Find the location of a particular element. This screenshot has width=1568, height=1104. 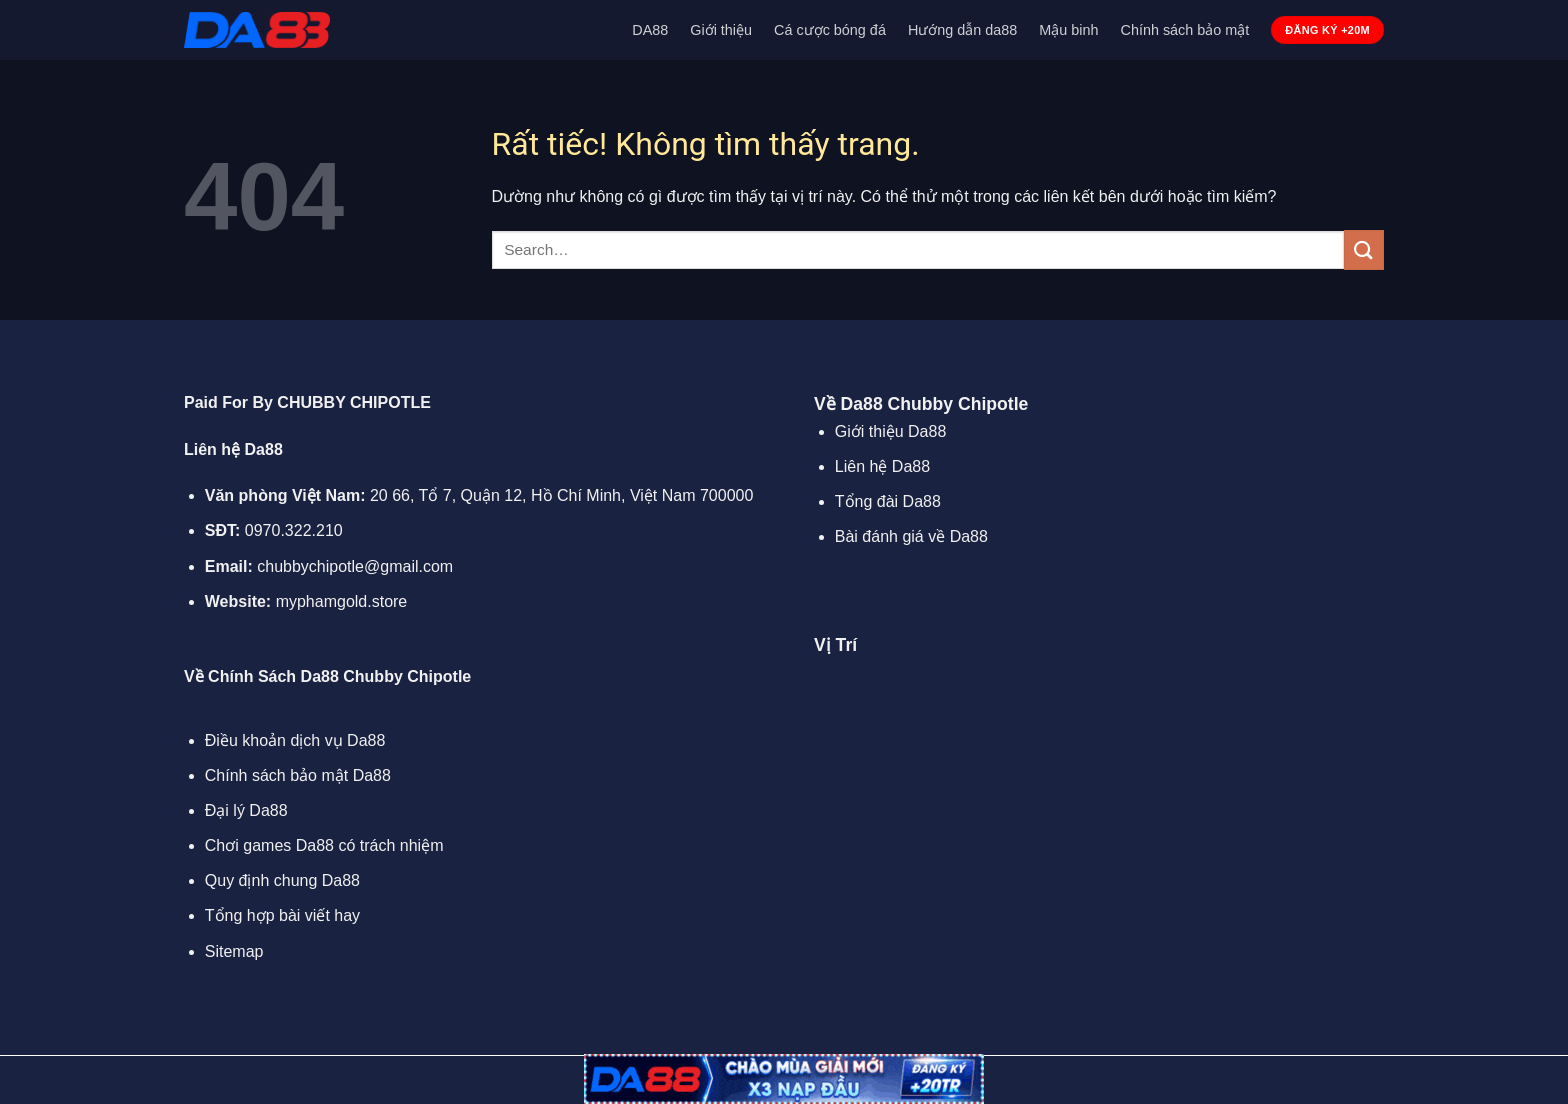

Tổng đài Da88 is located at coordinates (888, 501).